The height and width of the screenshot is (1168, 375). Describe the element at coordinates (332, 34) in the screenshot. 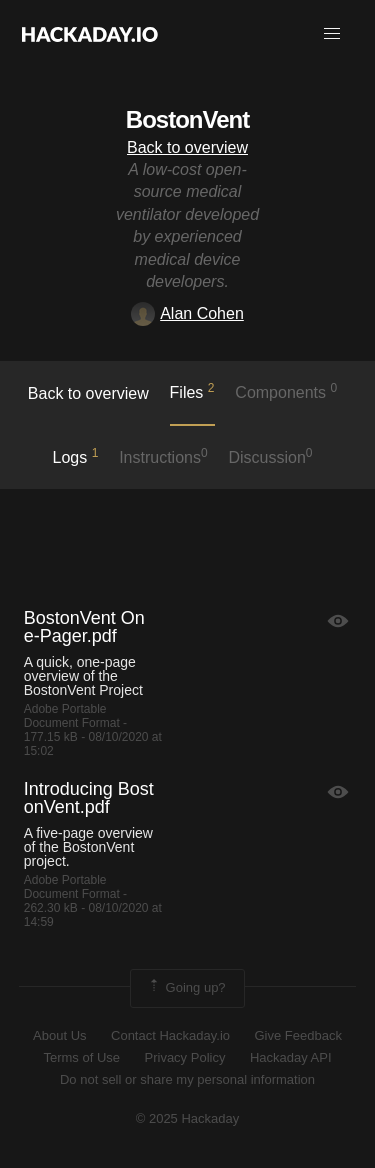

I see `[button]` at that location.